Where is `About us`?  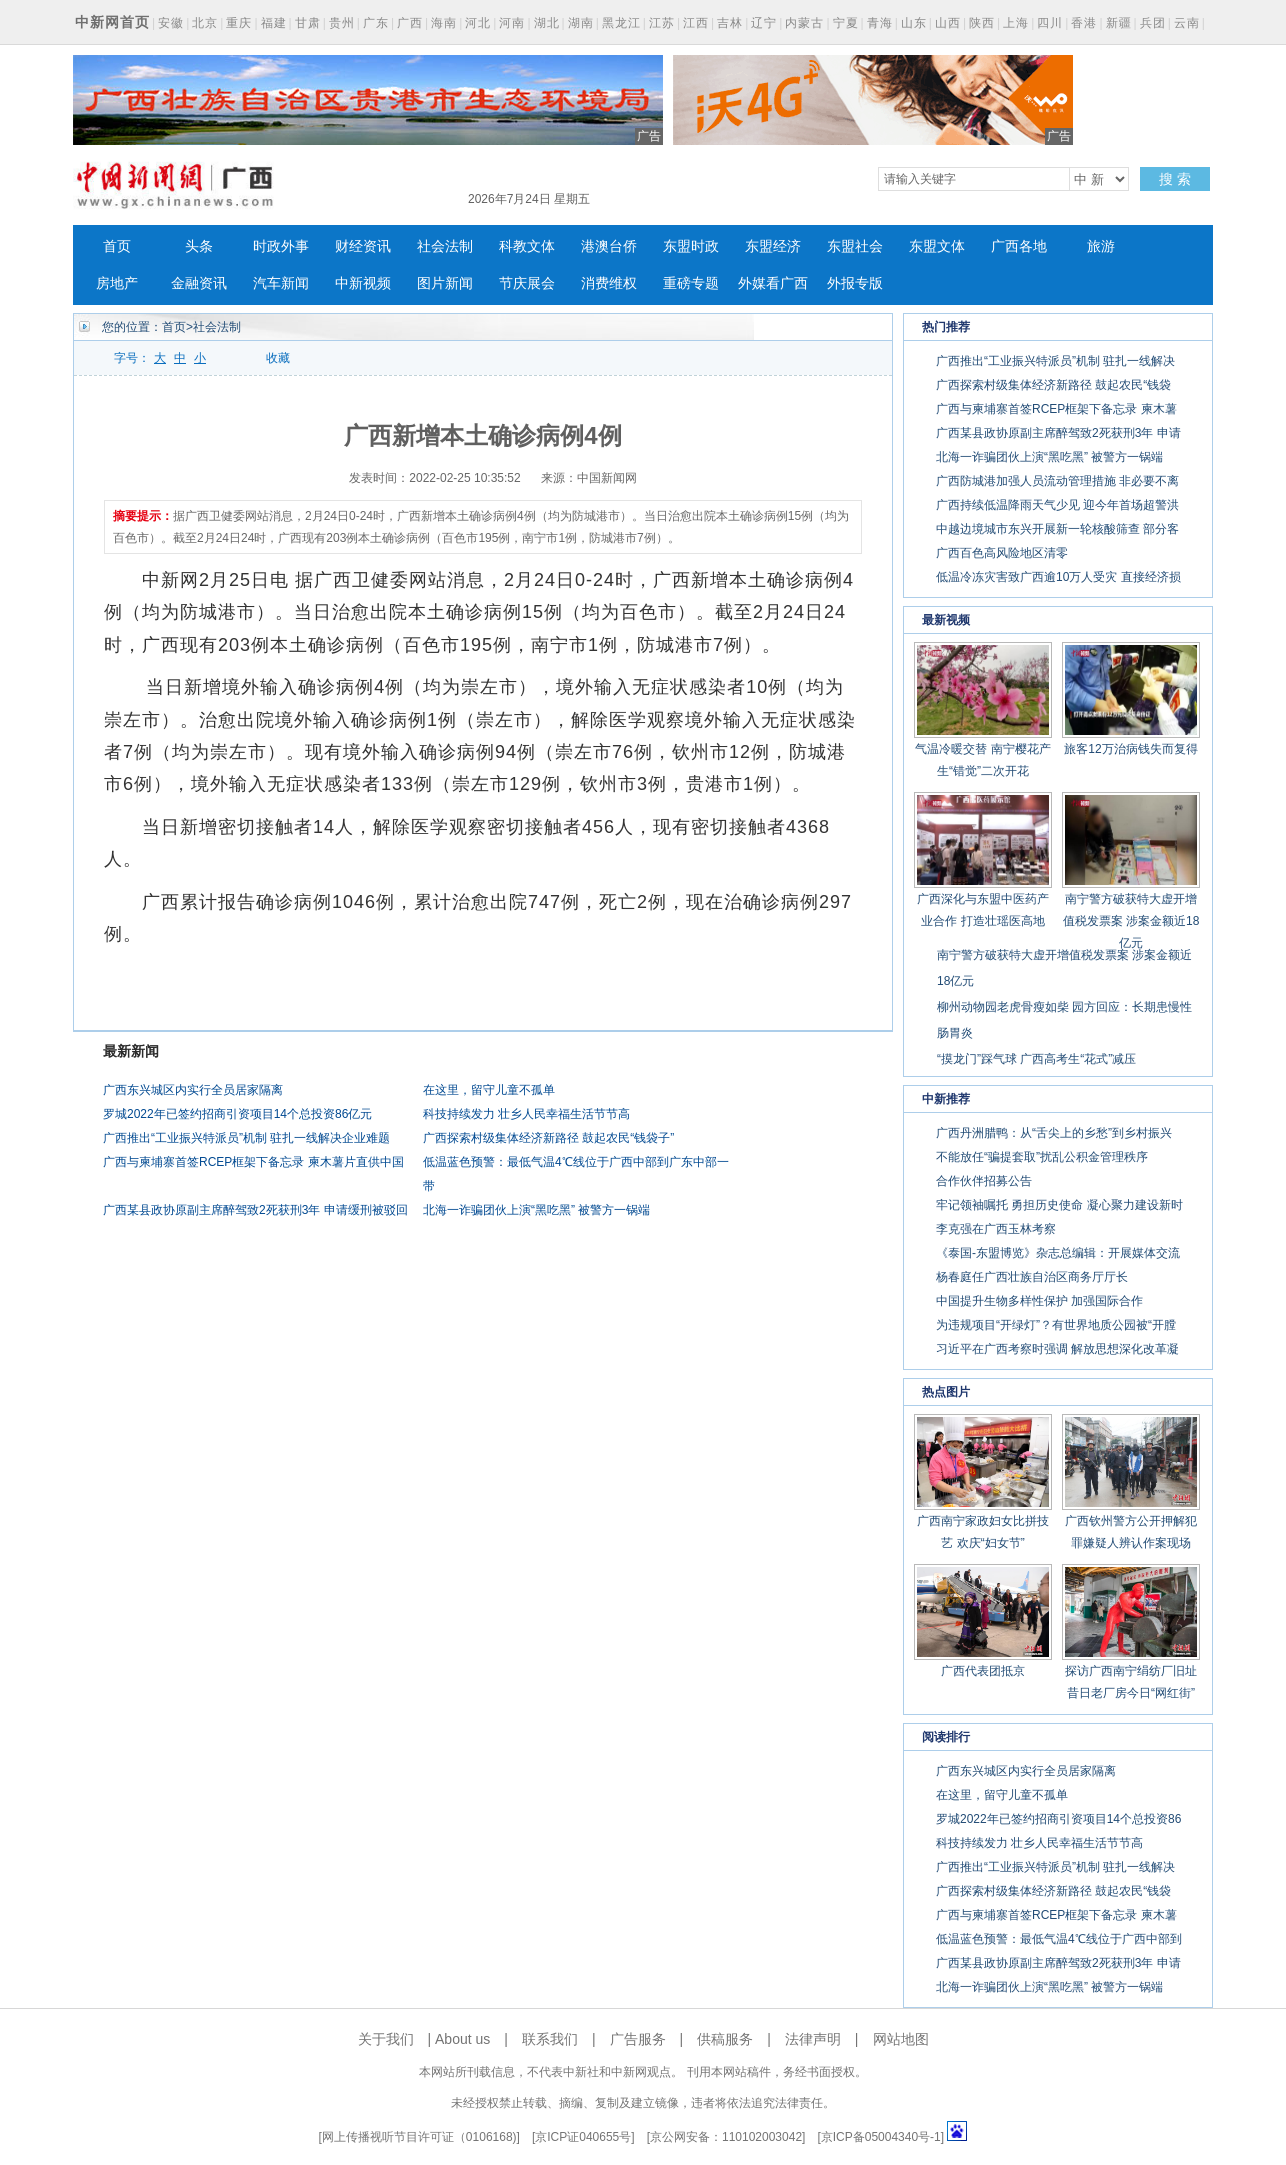 About us is located at coordinates (462, 2039).